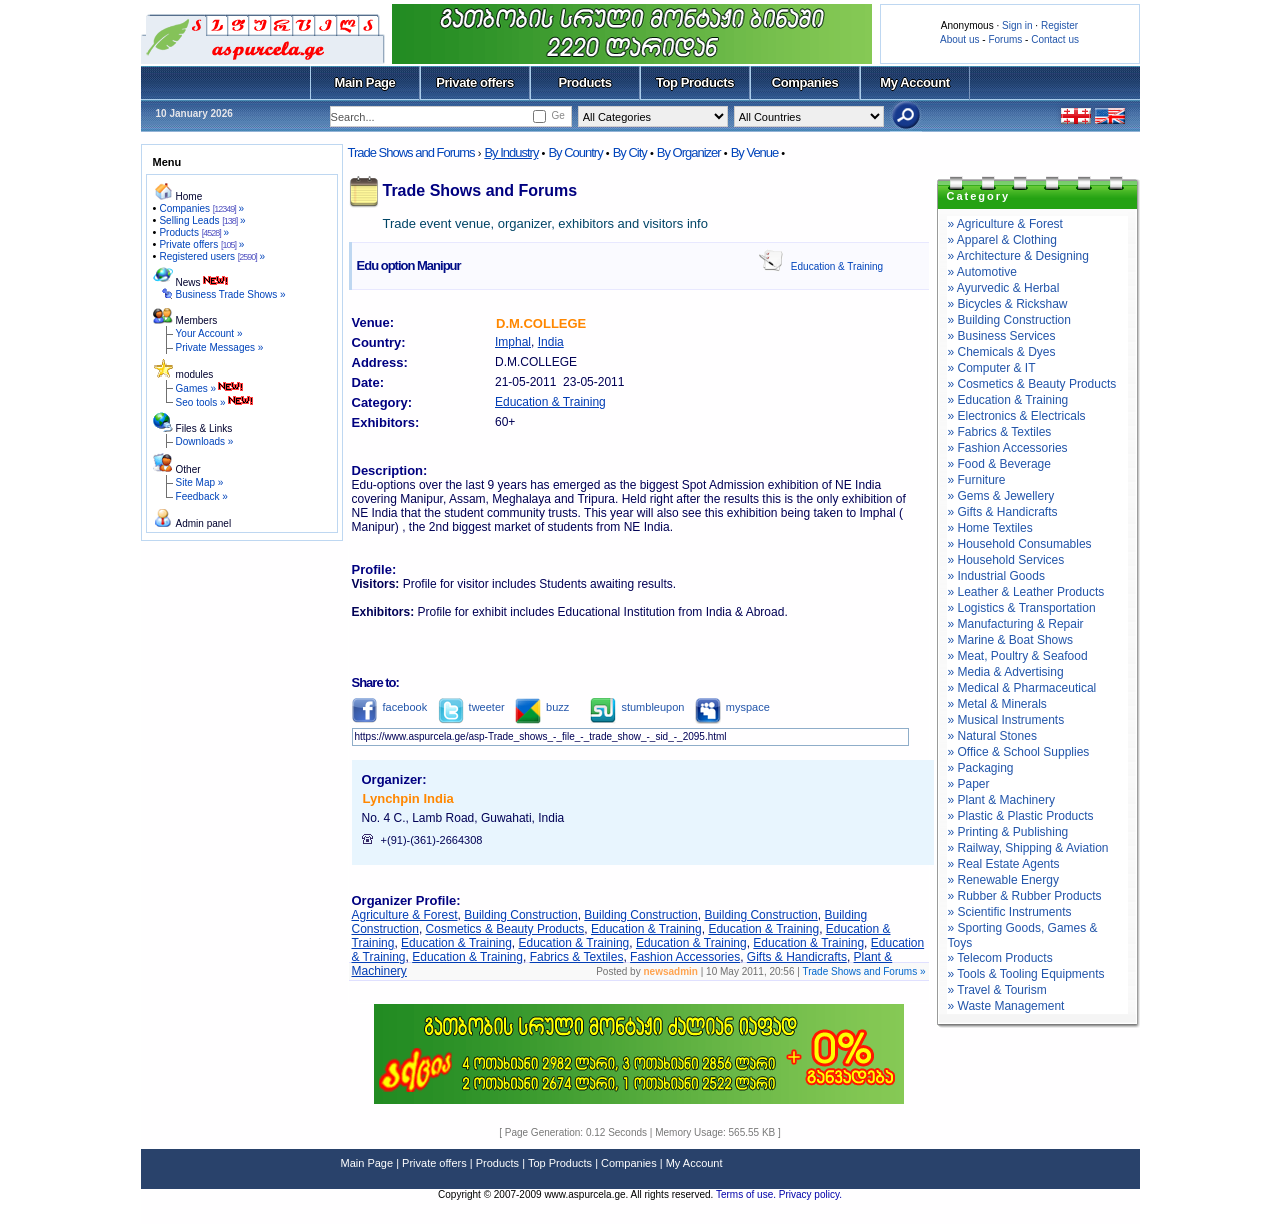  I want to click on » Food & Beverage, so click(999, 464).